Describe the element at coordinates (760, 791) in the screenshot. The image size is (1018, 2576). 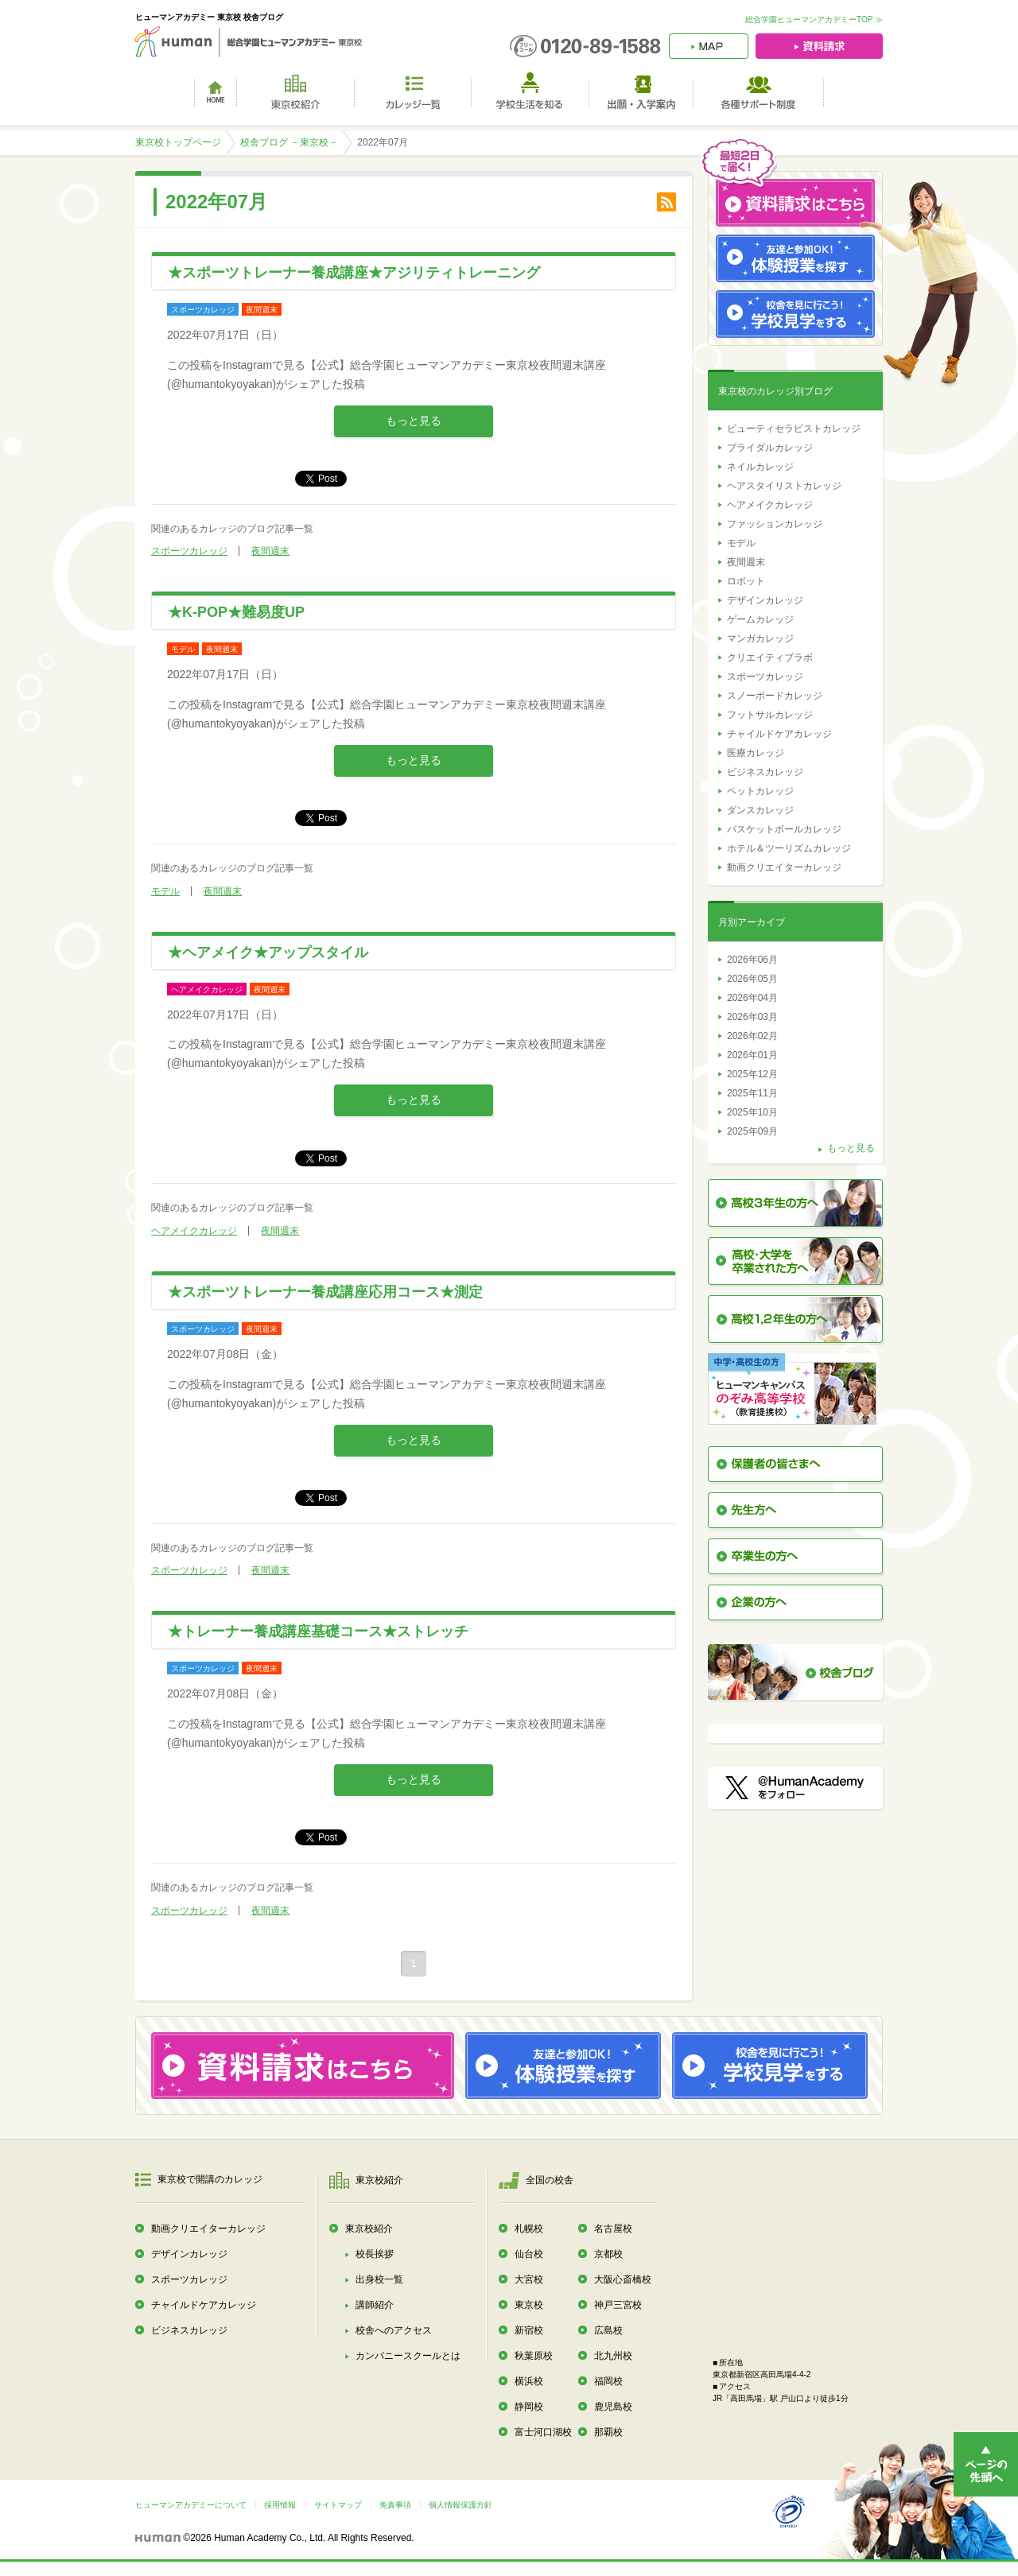
I see `ペットカレッジ` at that location.